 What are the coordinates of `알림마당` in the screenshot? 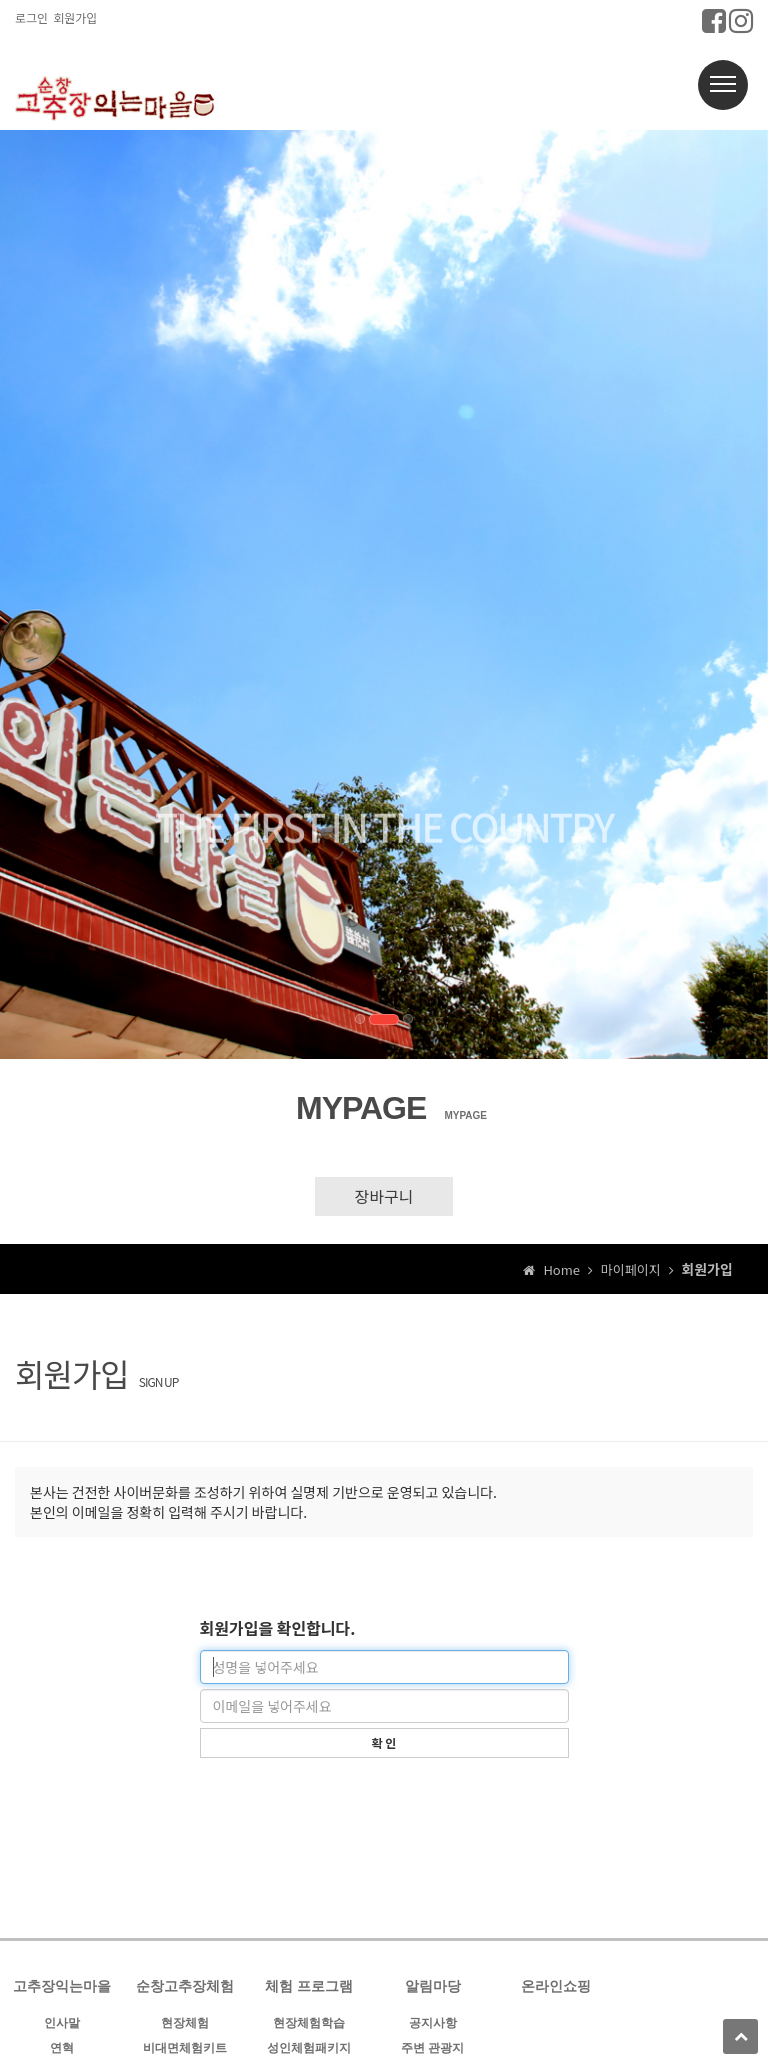 It's located at (433, 1986).